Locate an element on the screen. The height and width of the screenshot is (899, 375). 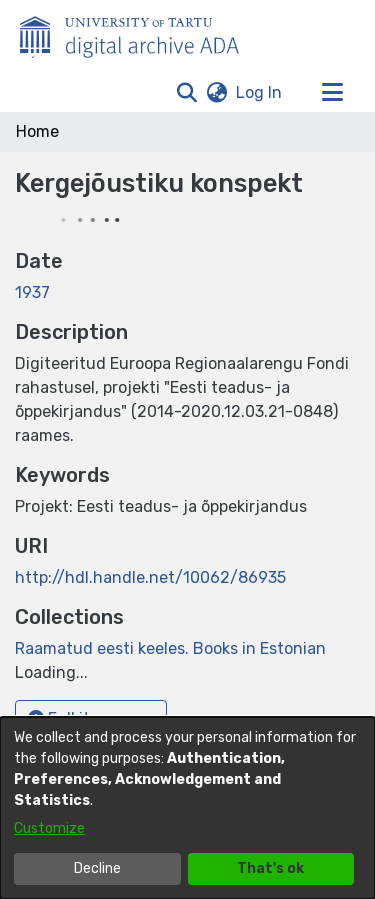
Decline is located at coordinates (97, 868).